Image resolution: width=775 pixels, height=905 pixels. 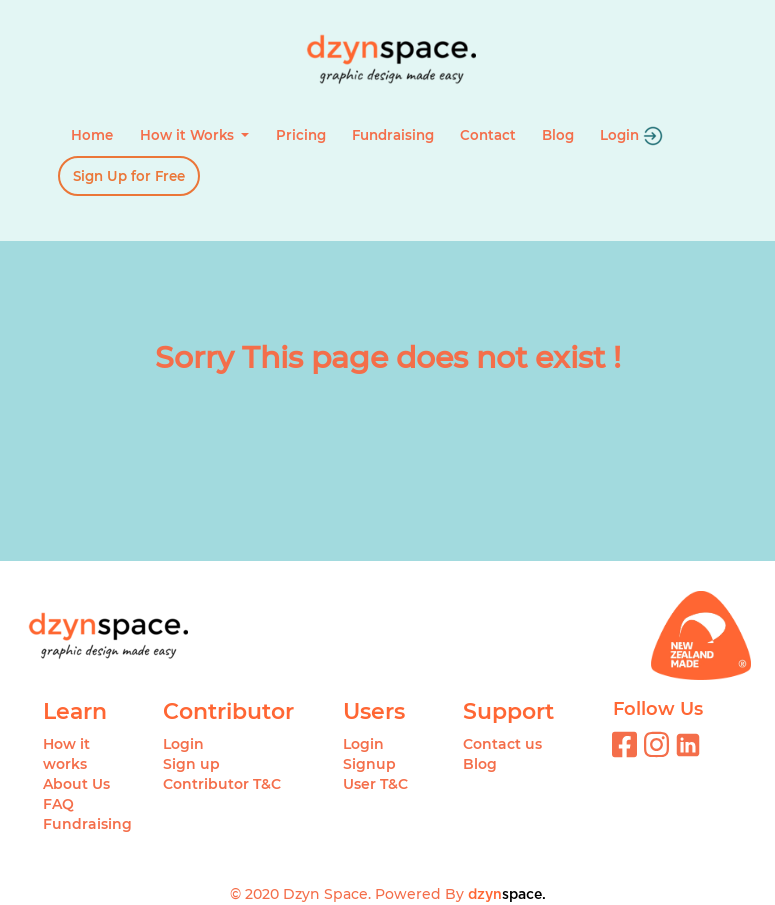 I want to click on User T&C, so click(x=375, y=784).